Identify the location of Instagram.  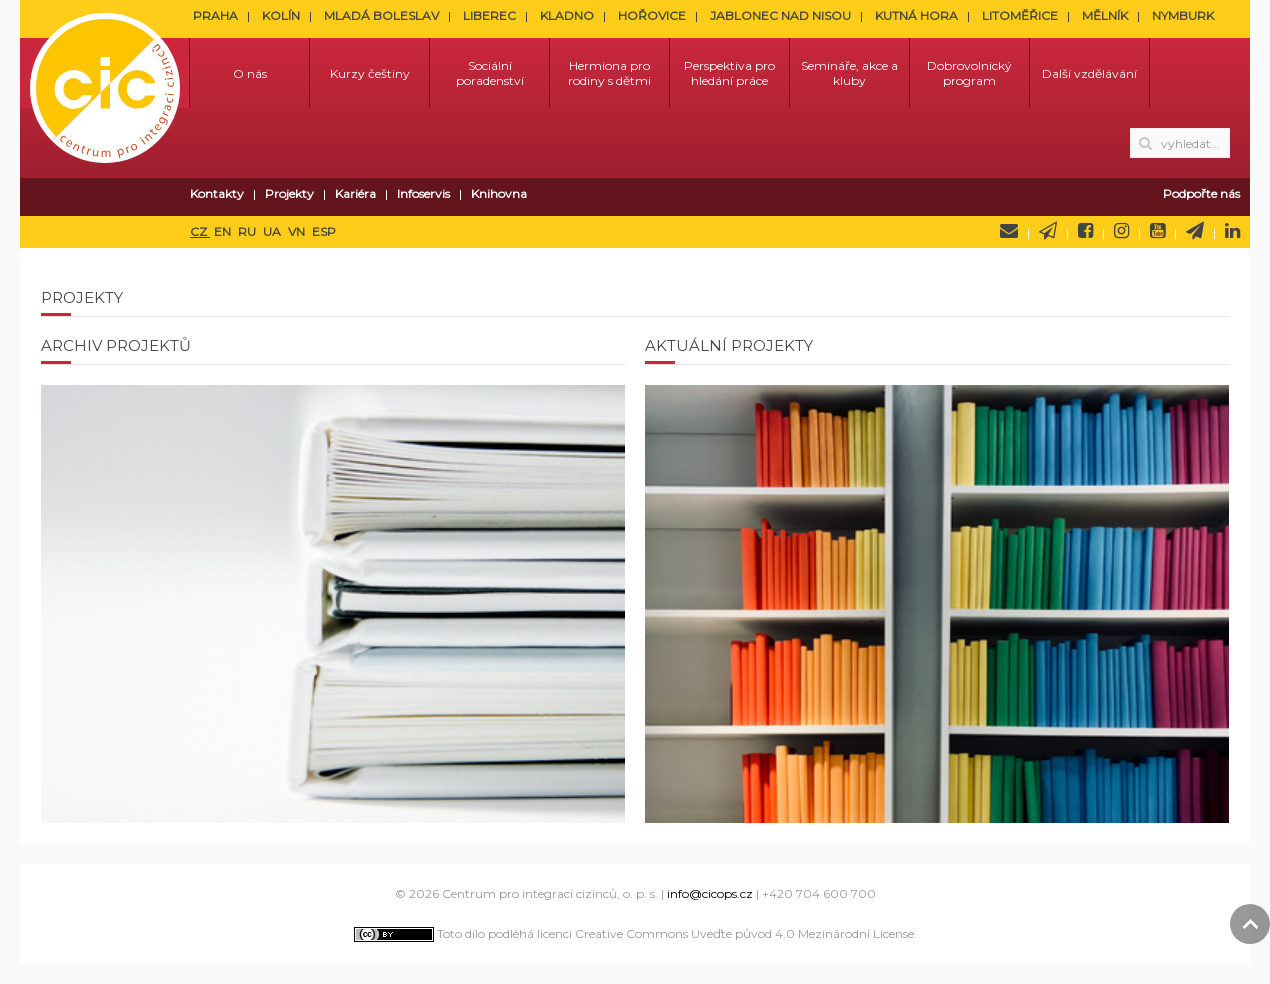
(1121, 231).